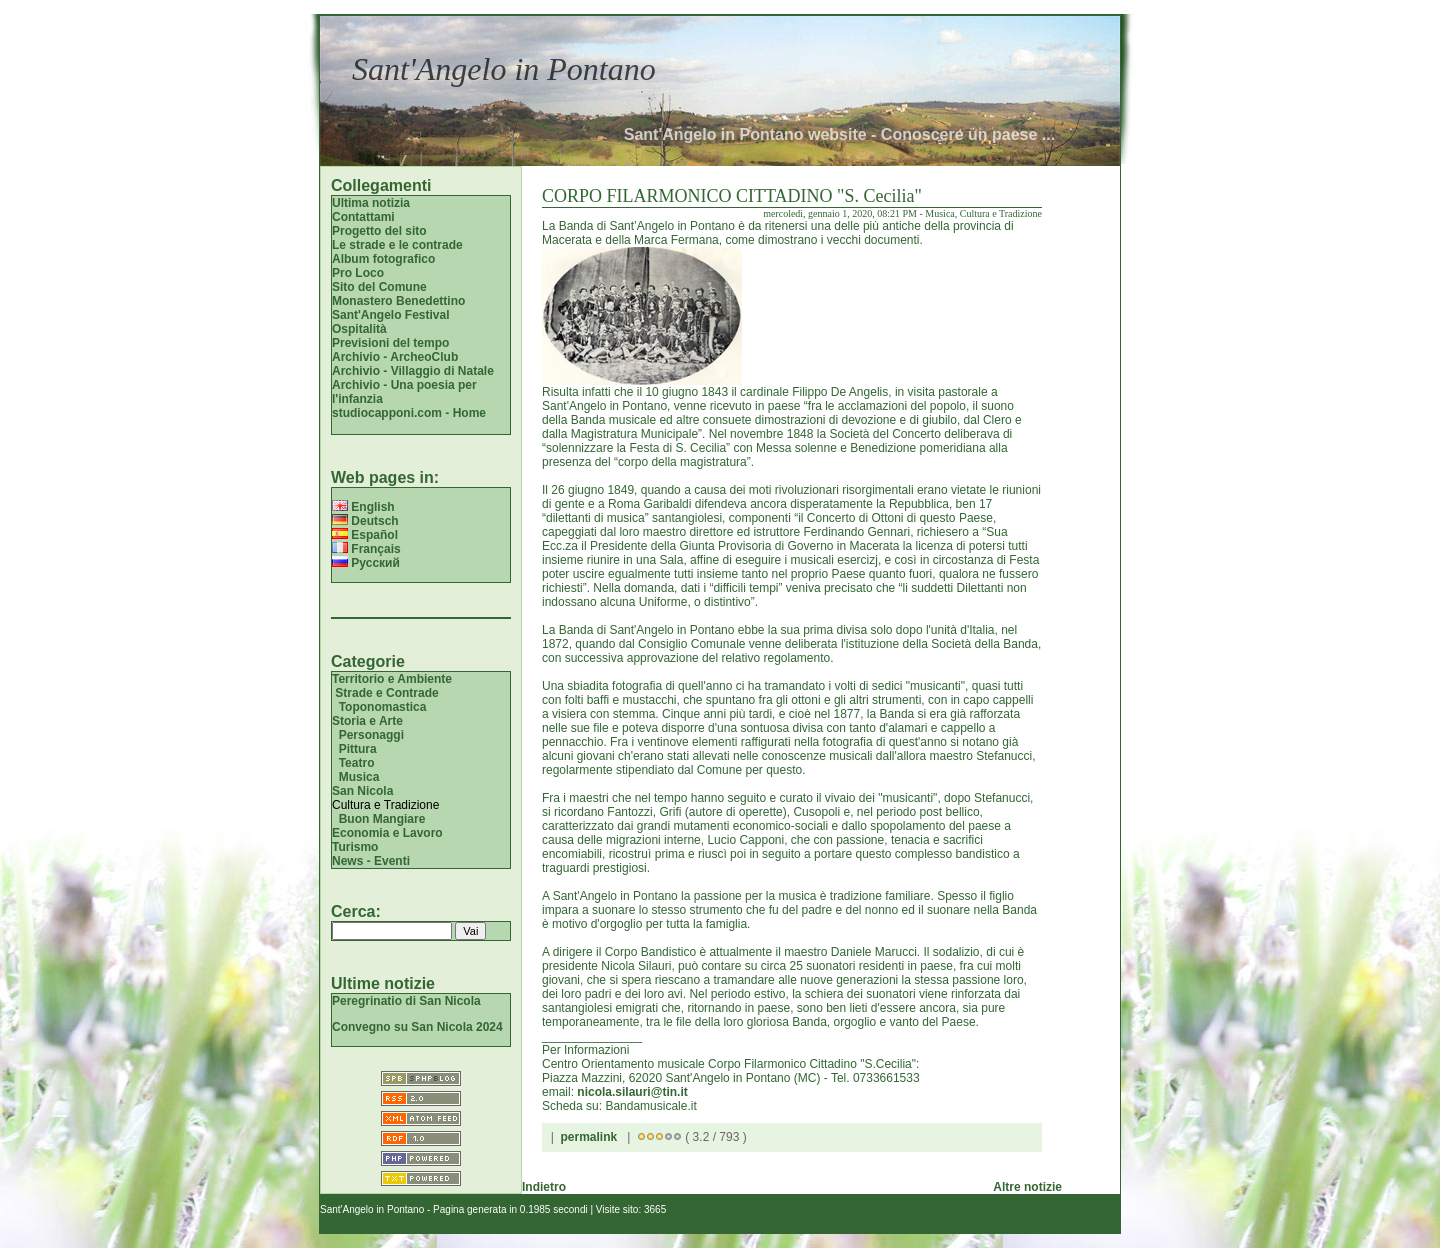 Image resolution: width=1440 pixels, height=1248 pixels. What do you see at coordinates (409, 413) in the screenshot?
I see `studiocapponi.com - Home` at bounding box center [409, 413].